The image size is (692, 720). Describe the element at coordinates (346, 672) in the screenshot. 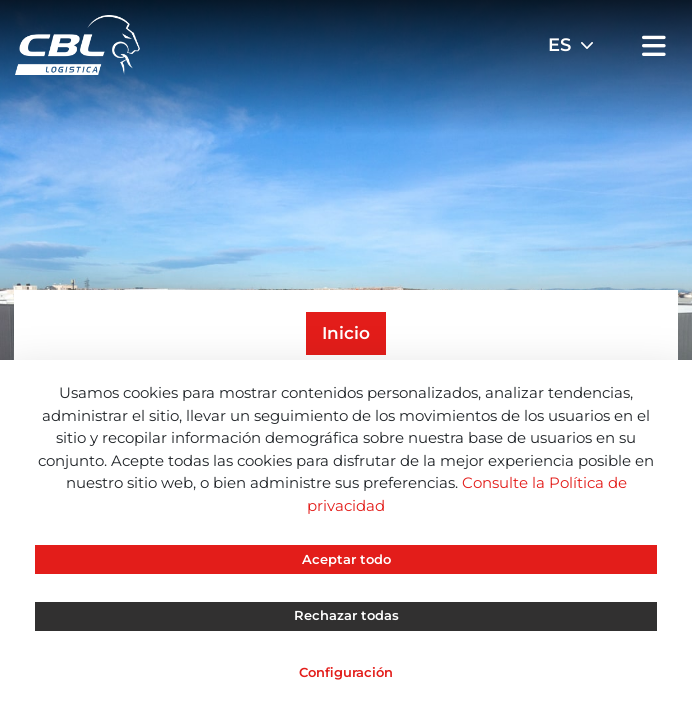

I see `Configuración` at that location.